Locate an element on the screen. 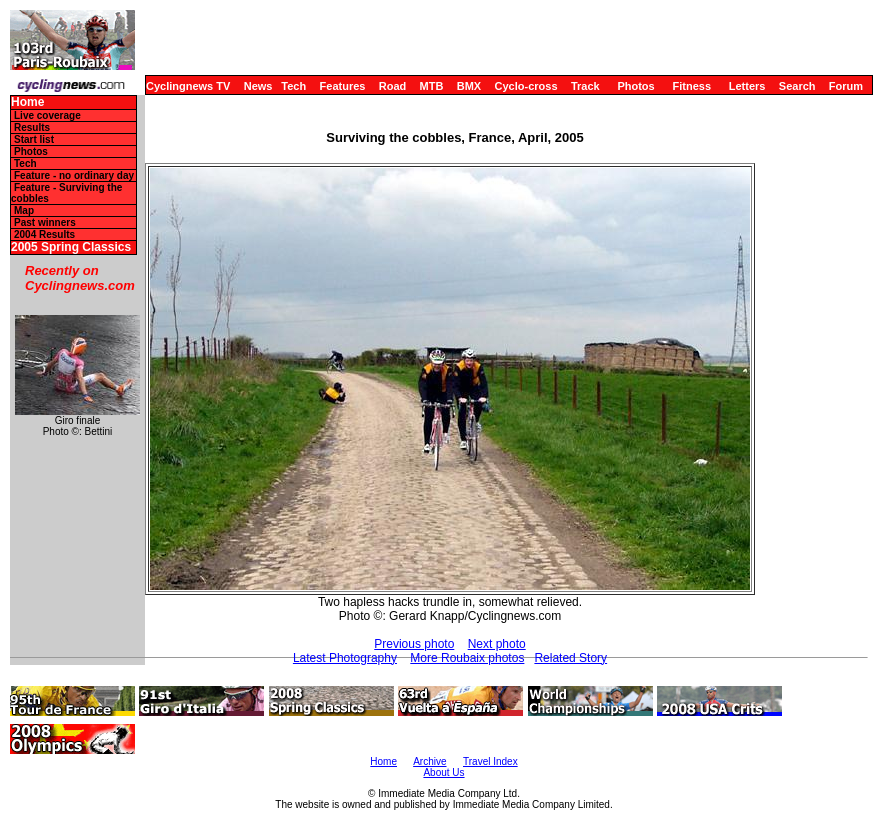 This screenshot has height=824, width=873. MTB is located at coordinates (432, 86).